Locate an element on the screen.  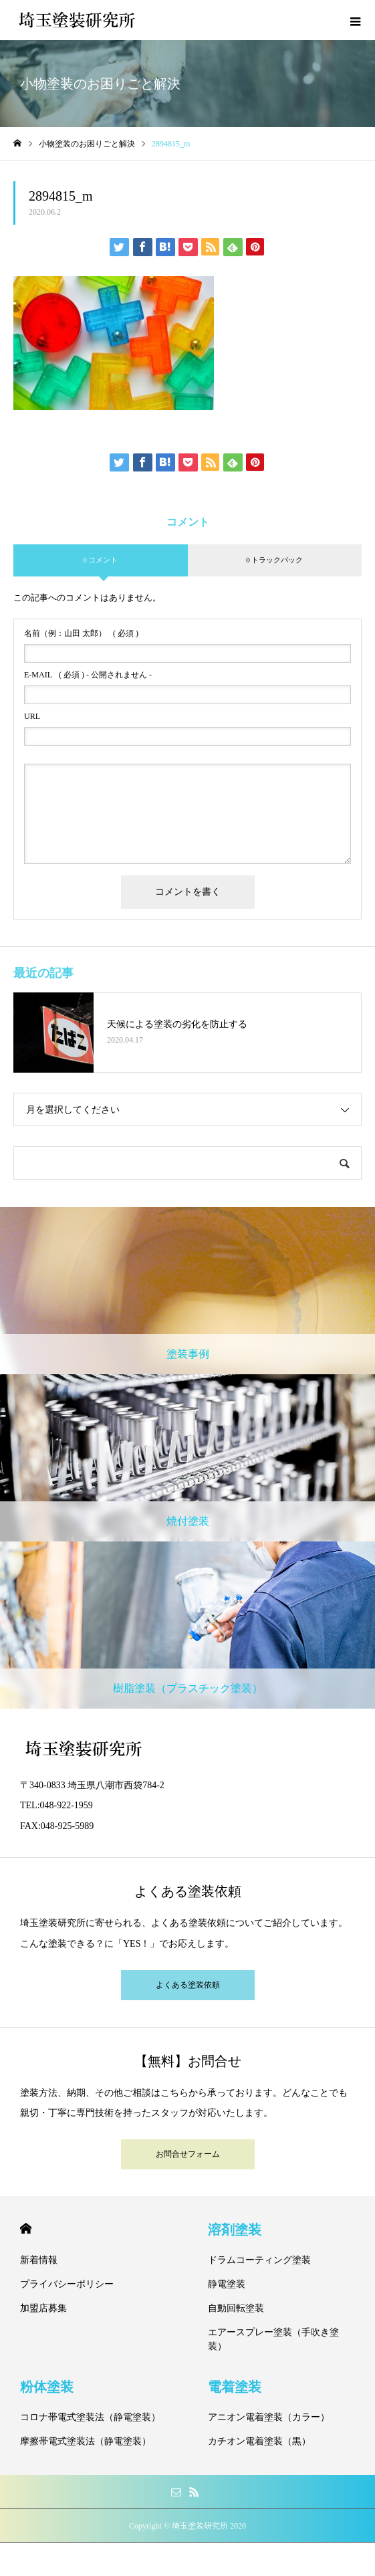
溶剤塗装 is located at coordinates (234, 2229).